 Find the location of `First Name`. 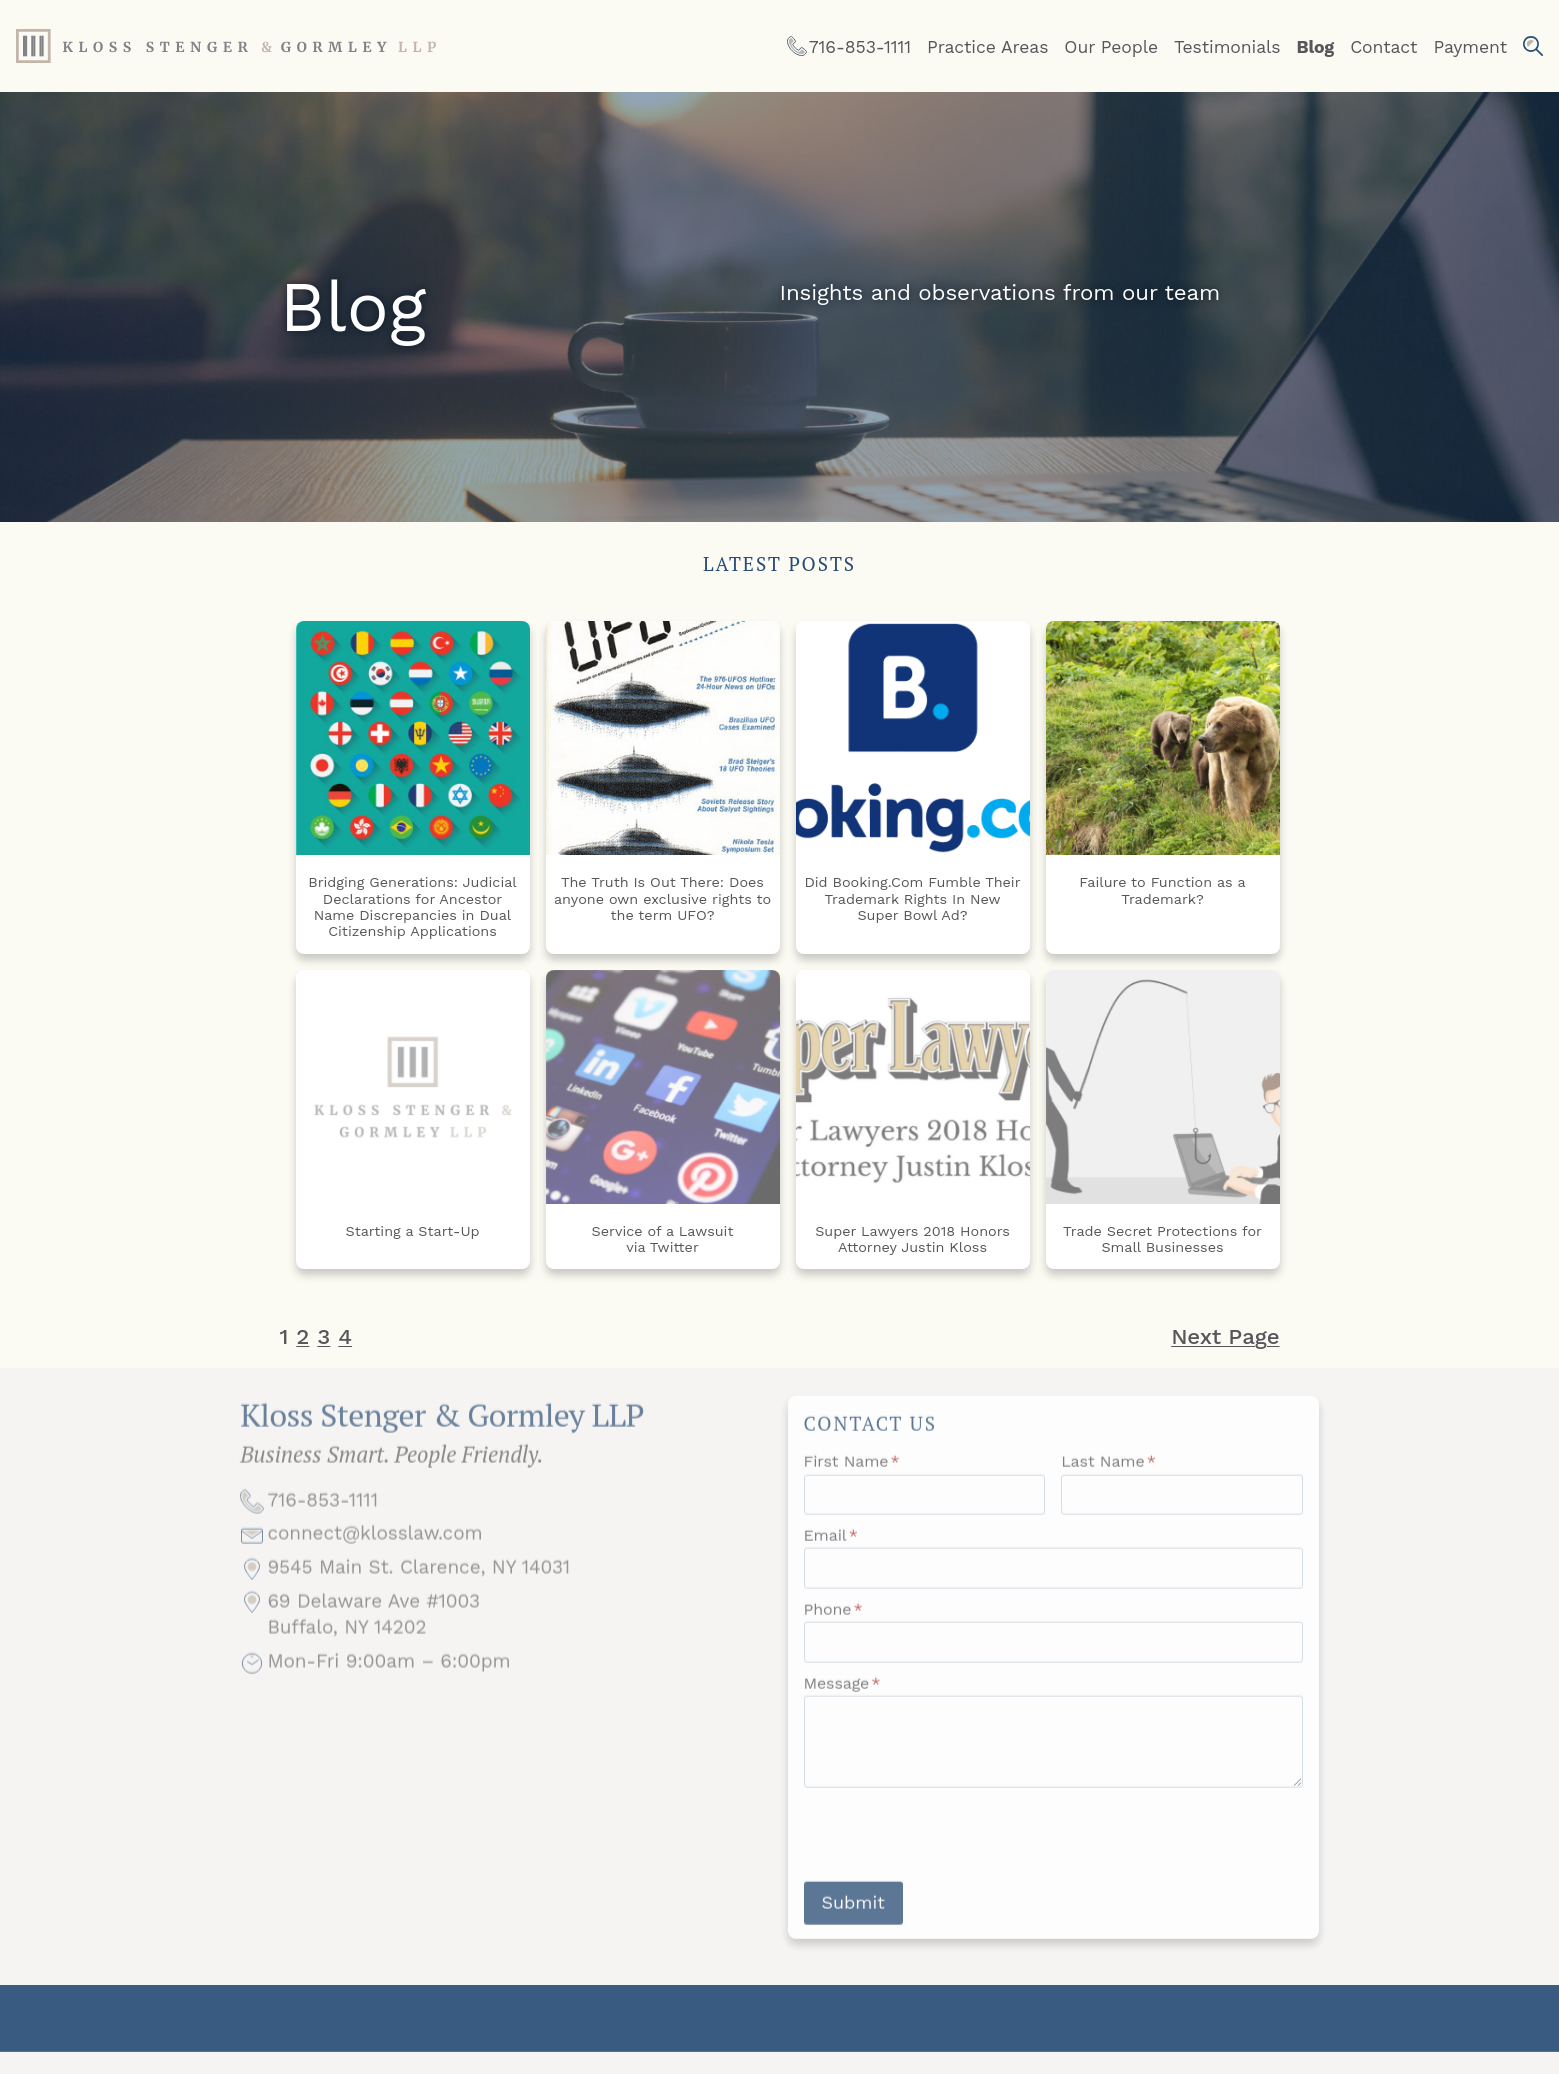

First Name is located at coordinates (852, 1476).